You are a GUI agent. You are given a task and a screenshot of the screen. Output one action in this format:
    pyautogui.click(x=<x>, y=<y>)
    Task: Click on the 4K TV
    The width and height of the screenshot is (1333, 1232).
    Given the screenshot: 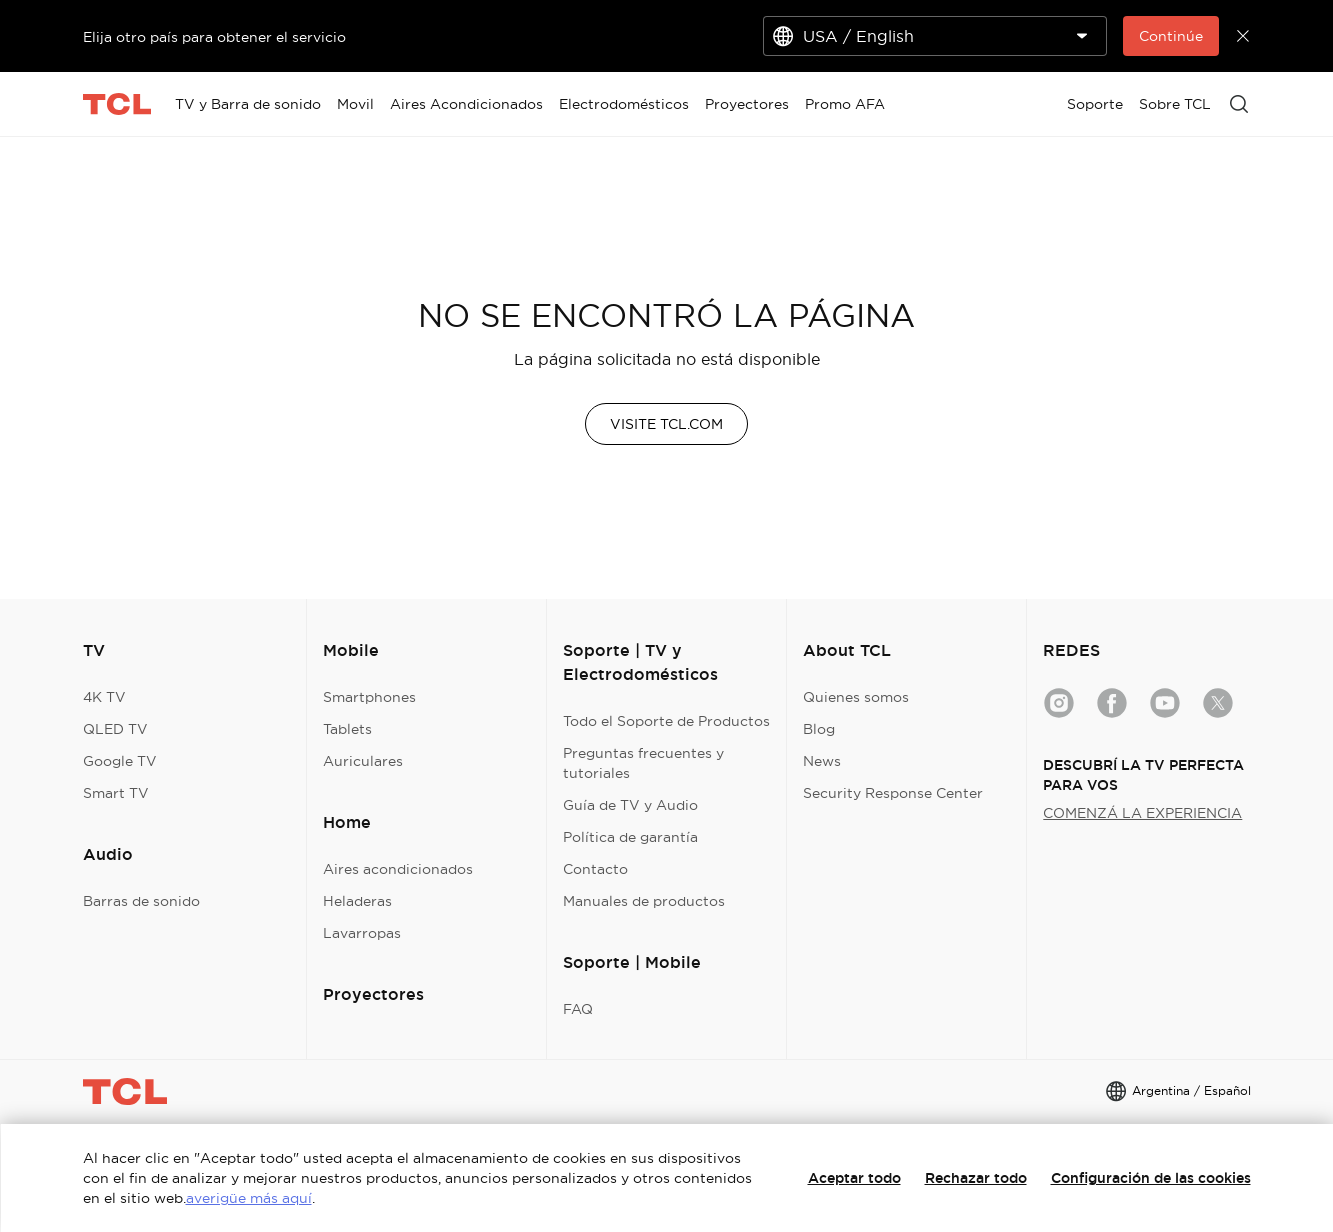 What is the action you would take?
    pyautogui.click(x=104, y=697)
    